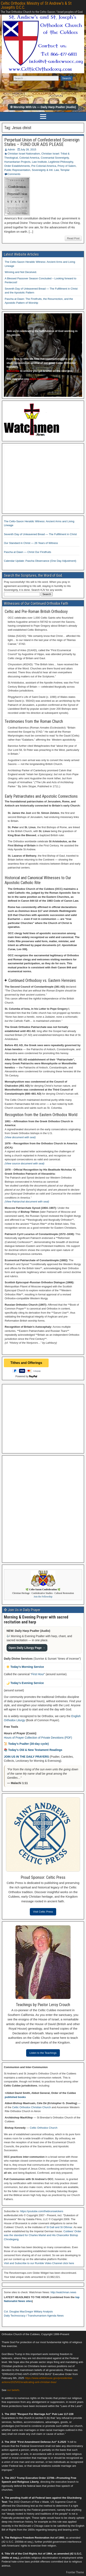 The width and height of the screenshot is (86, 2576). I want to click on https://youtube.com/thebrunswickers, so click(41, 2211).